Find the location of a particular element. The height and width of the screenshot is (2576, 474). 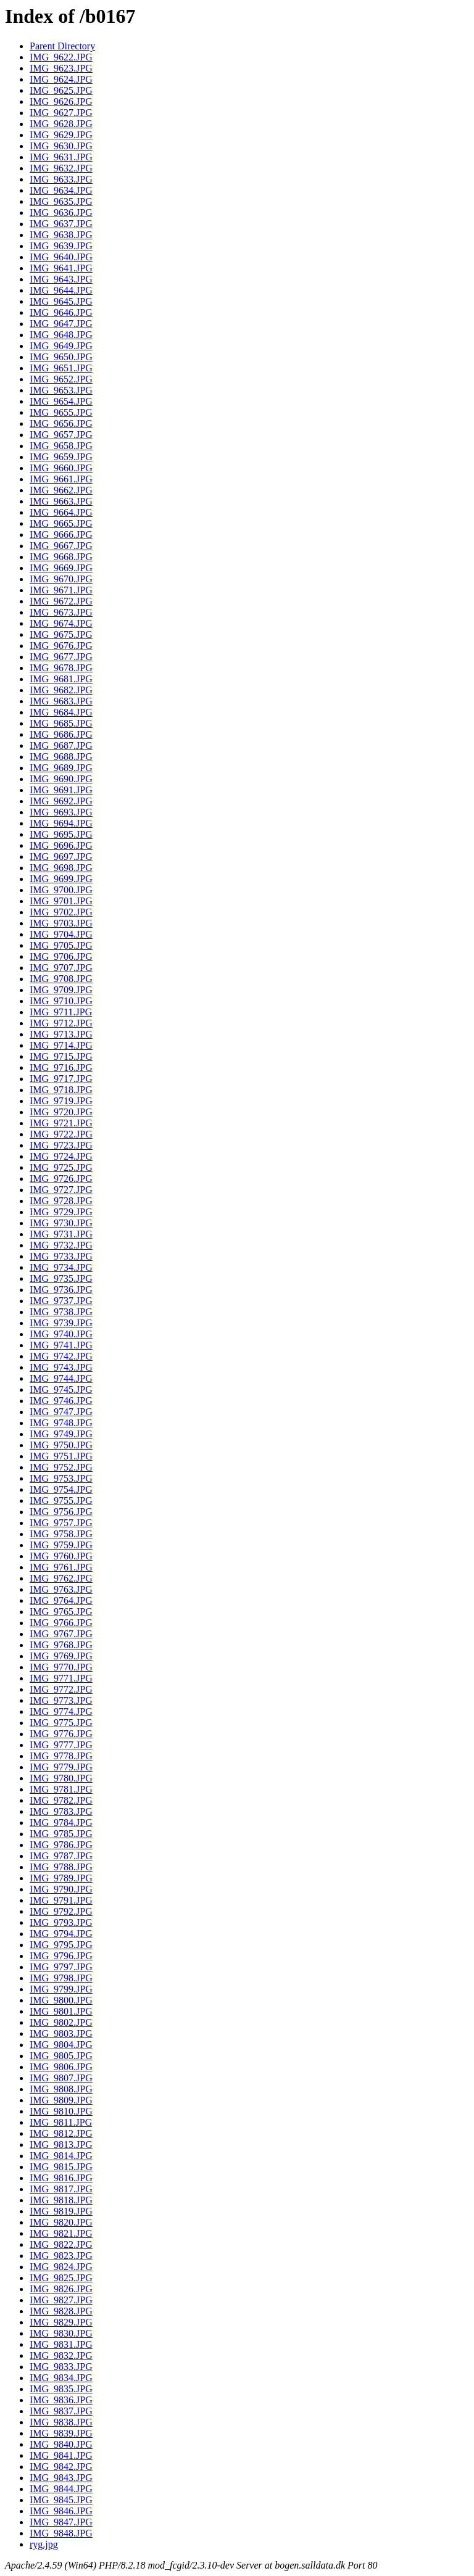

IMG_9845.JPG is located at coordinates (61, 2500).